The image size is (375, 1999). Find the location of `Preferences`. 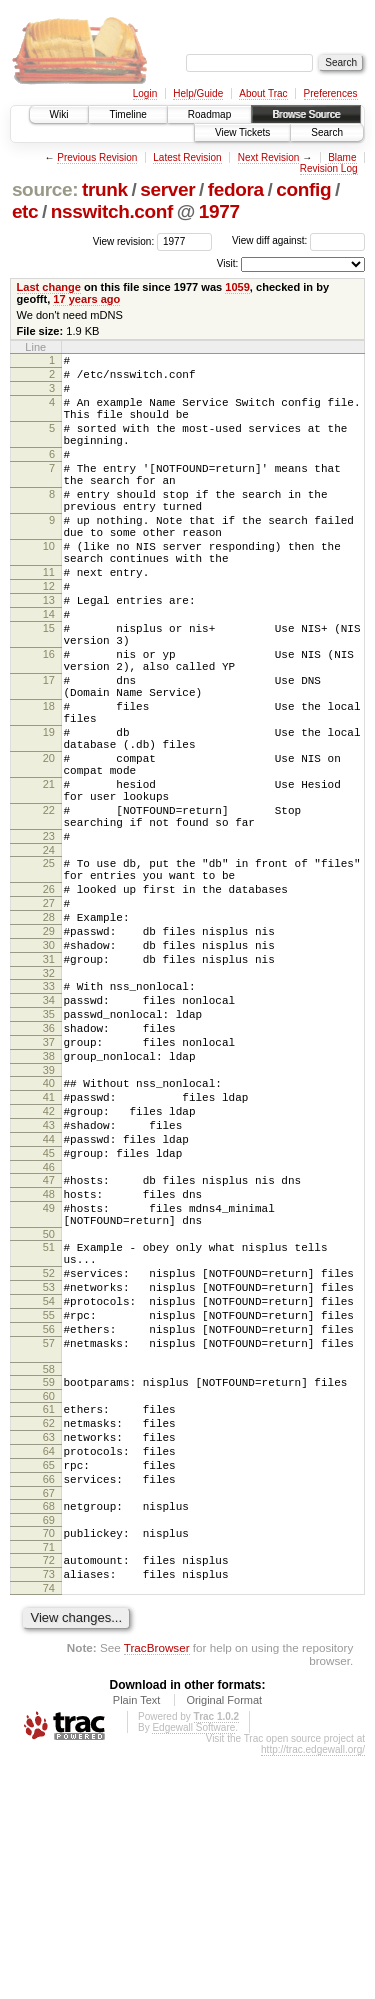

Preferences is located at coordinates (331, 93).